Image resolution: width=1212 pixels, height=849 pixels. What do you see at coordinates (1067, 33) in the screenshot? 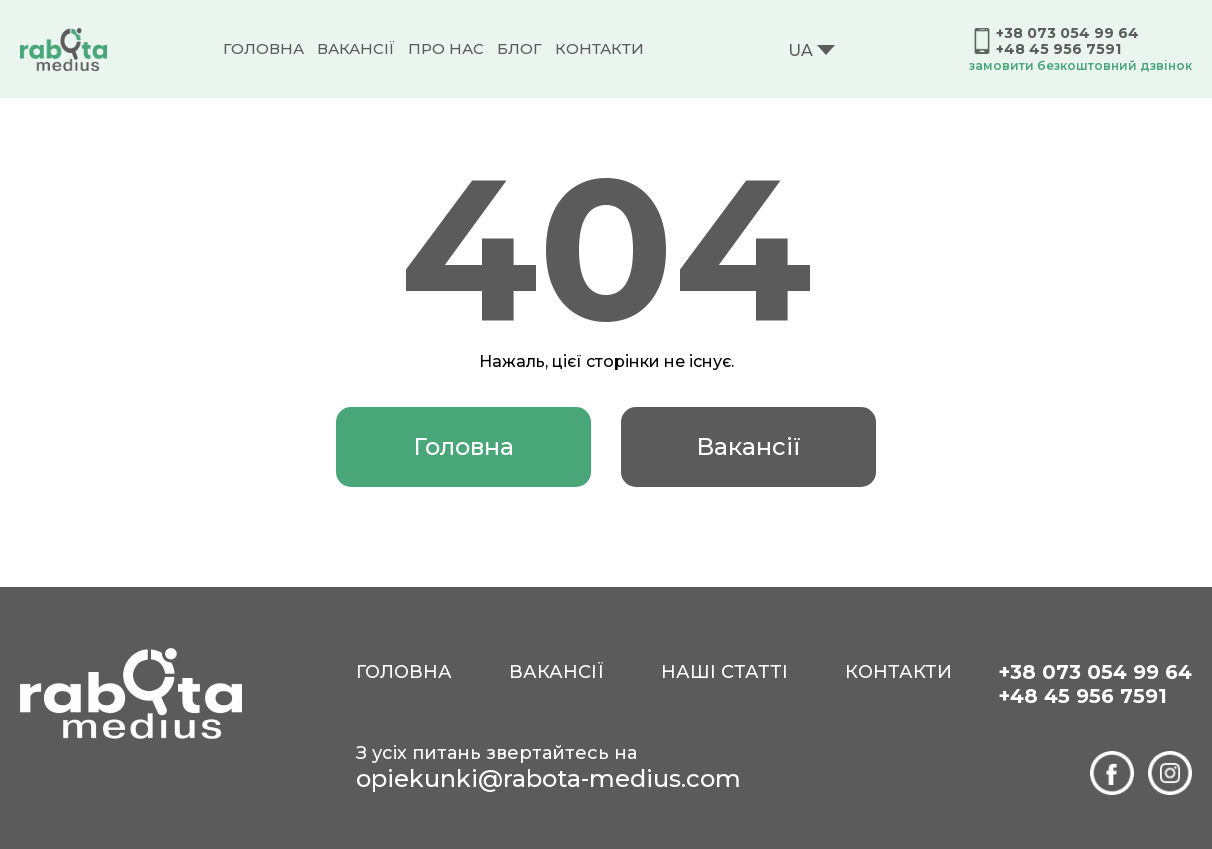
I see `+38 073 054 99 64` at bounding box center [1067, 33].